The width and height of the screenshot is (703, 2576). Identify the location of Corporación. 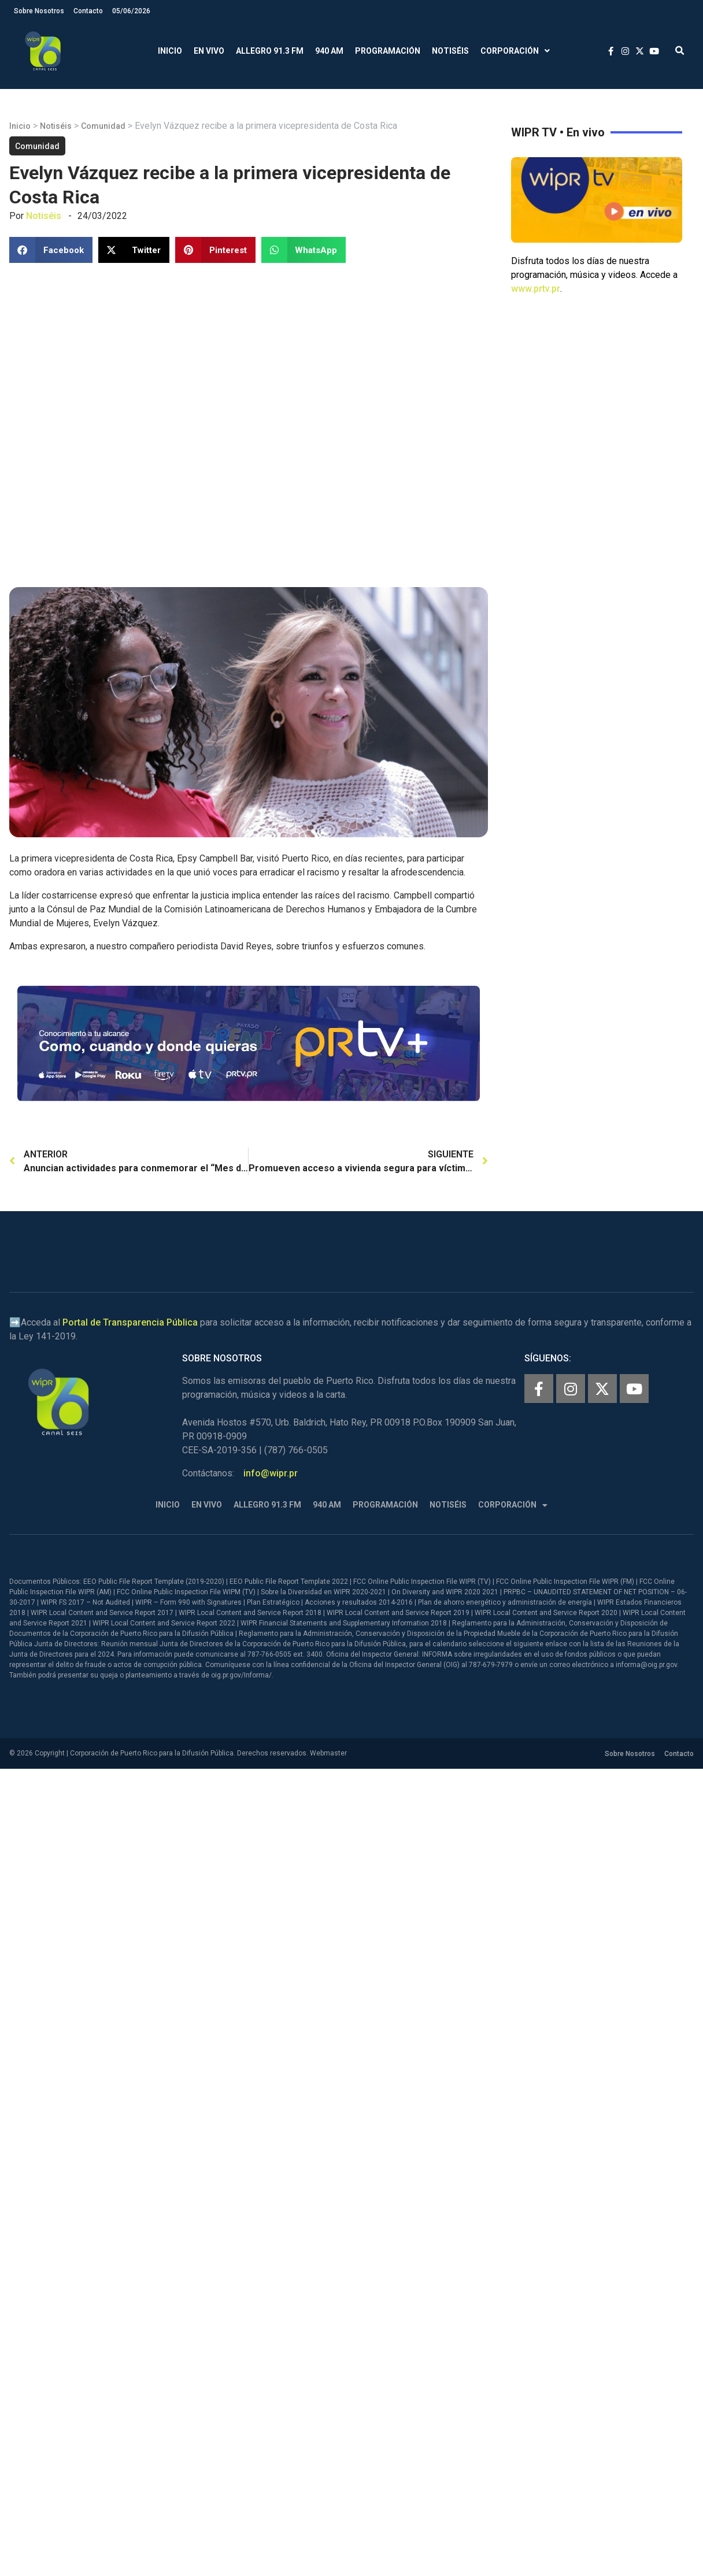
(515, 51).